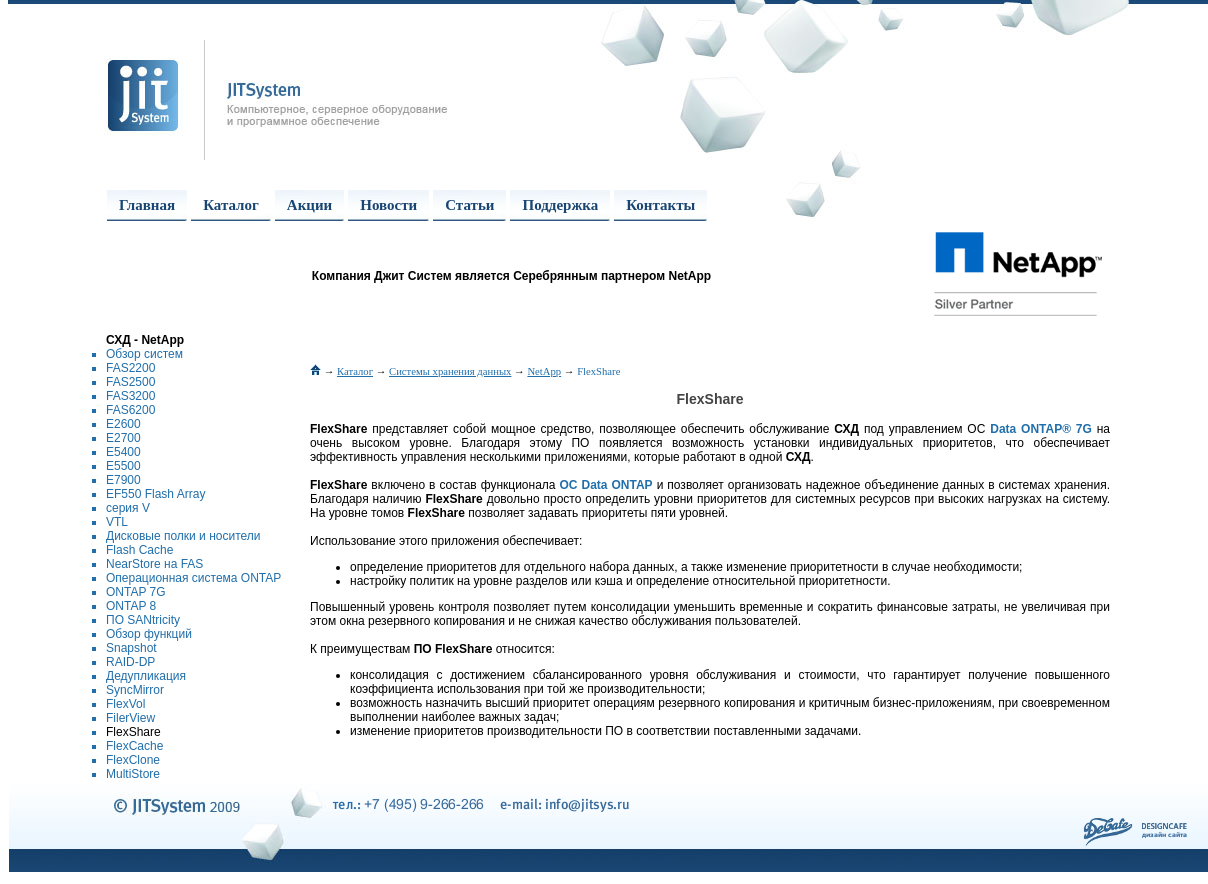 This screenshot has width=1208, height=884. What do you see at coordinates (309, 205) in the screenshot?
I see `Акции` at bounding box center [309, 205].